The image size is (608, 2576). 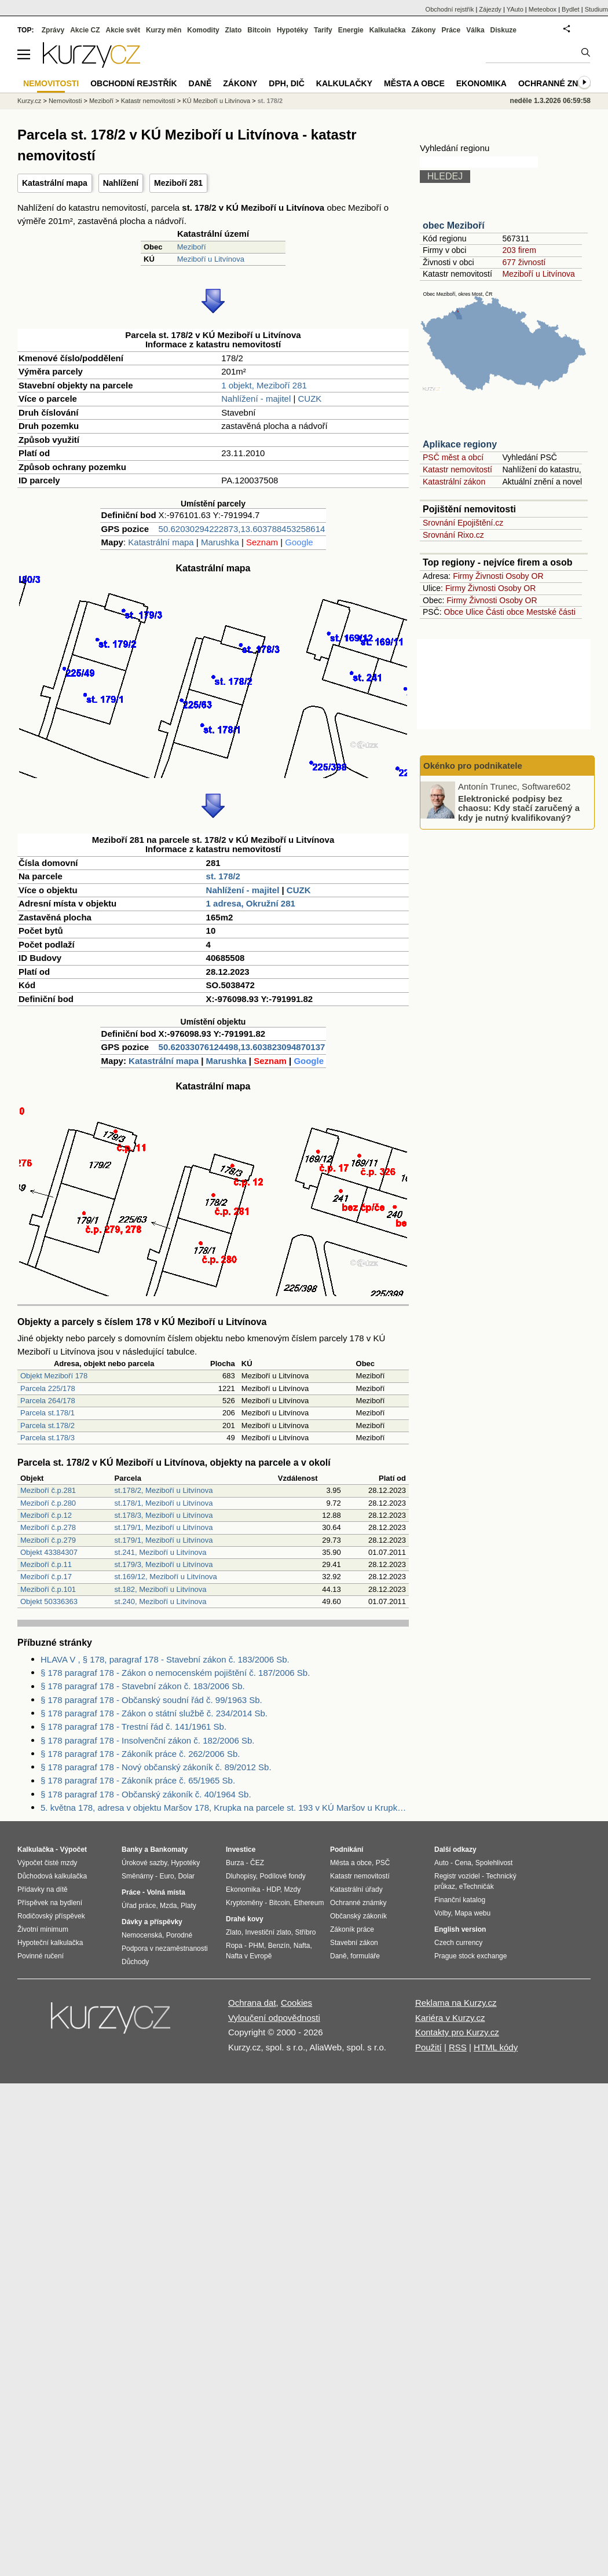 What do you see at coordinates (458, 1943) in the screenshot?
I see `Czech currency` at bounding box center [458, 1943].